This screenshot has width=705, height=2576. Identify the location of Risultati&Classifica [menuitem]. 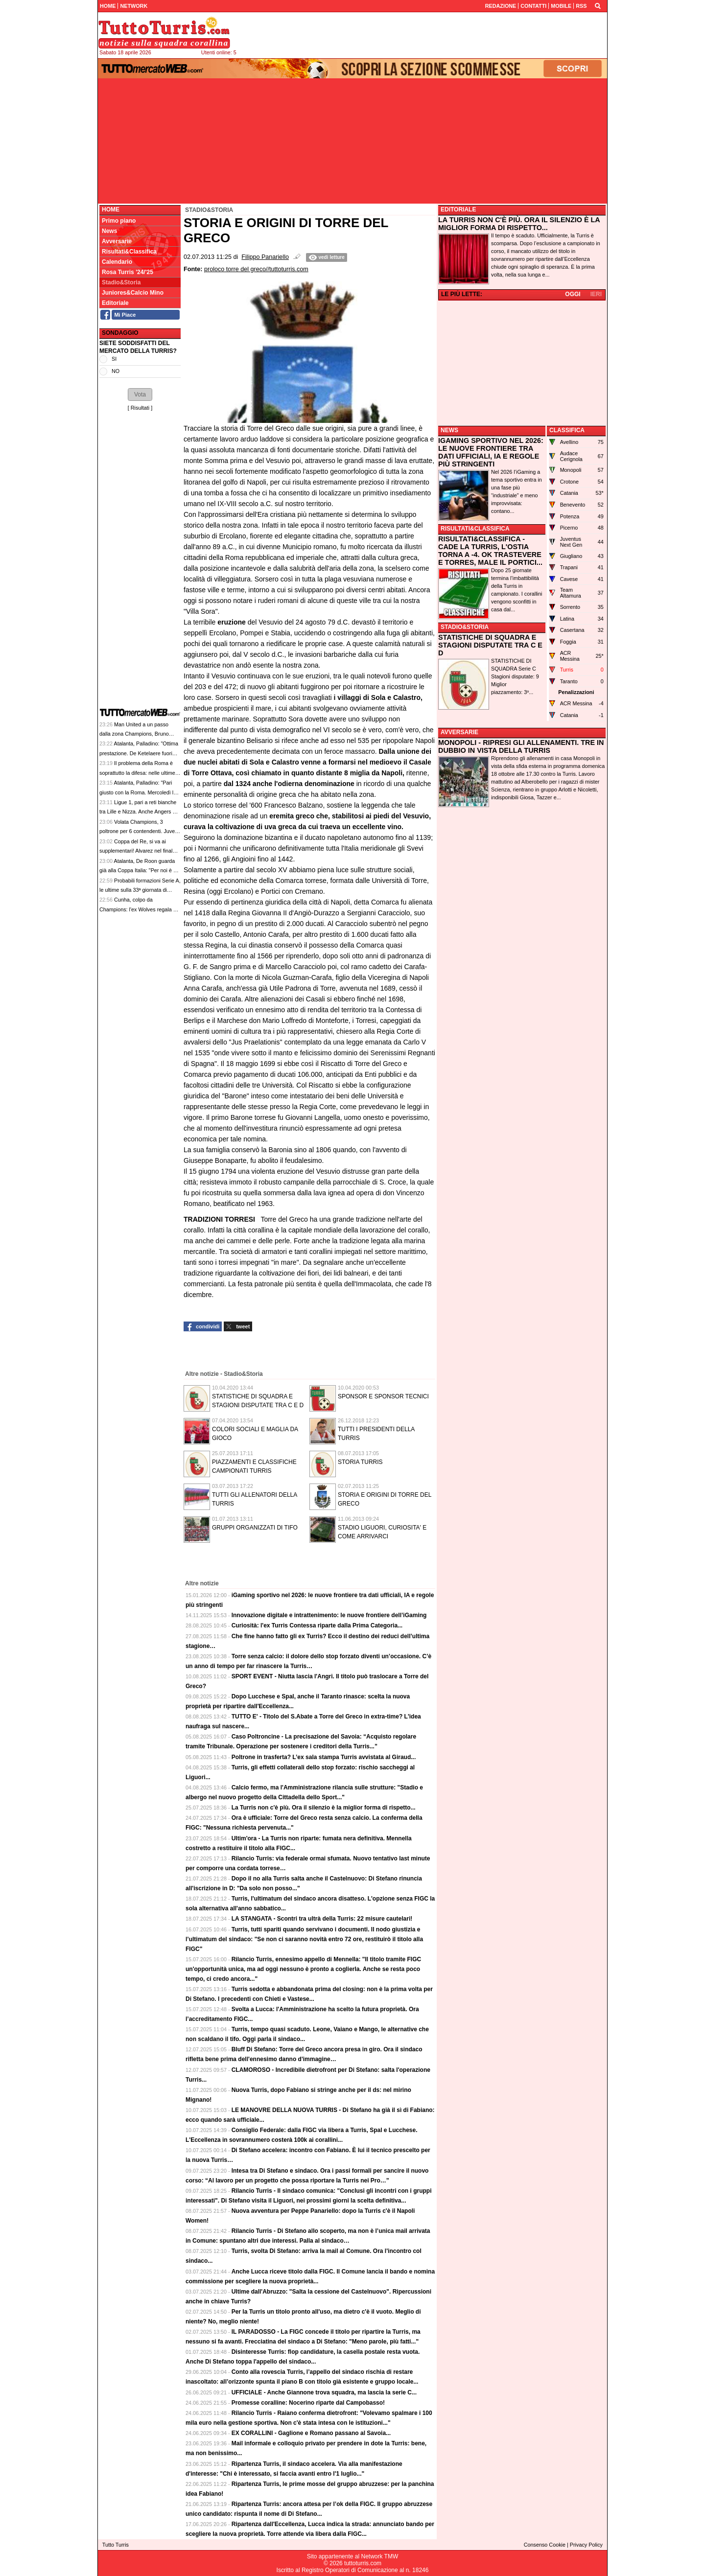
(129, 251).